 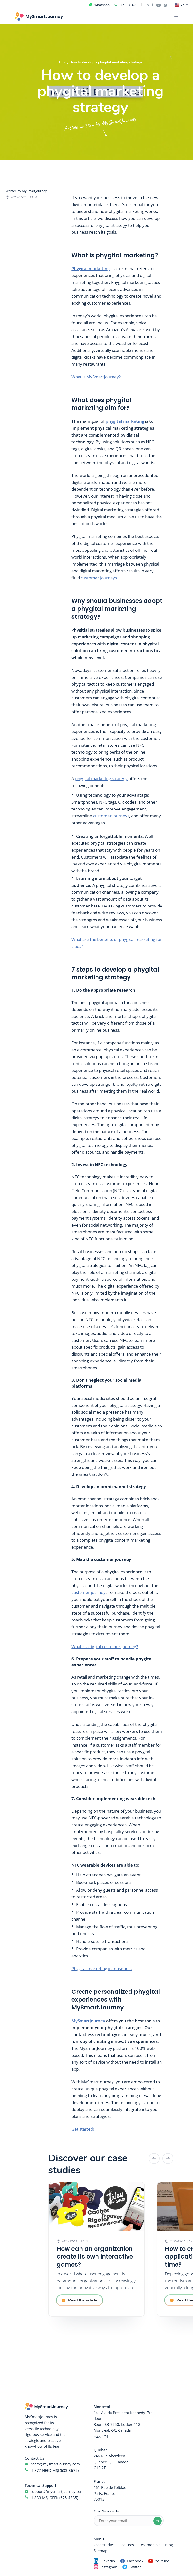 I want to click on Case studies, so click(x=104, y=2544).